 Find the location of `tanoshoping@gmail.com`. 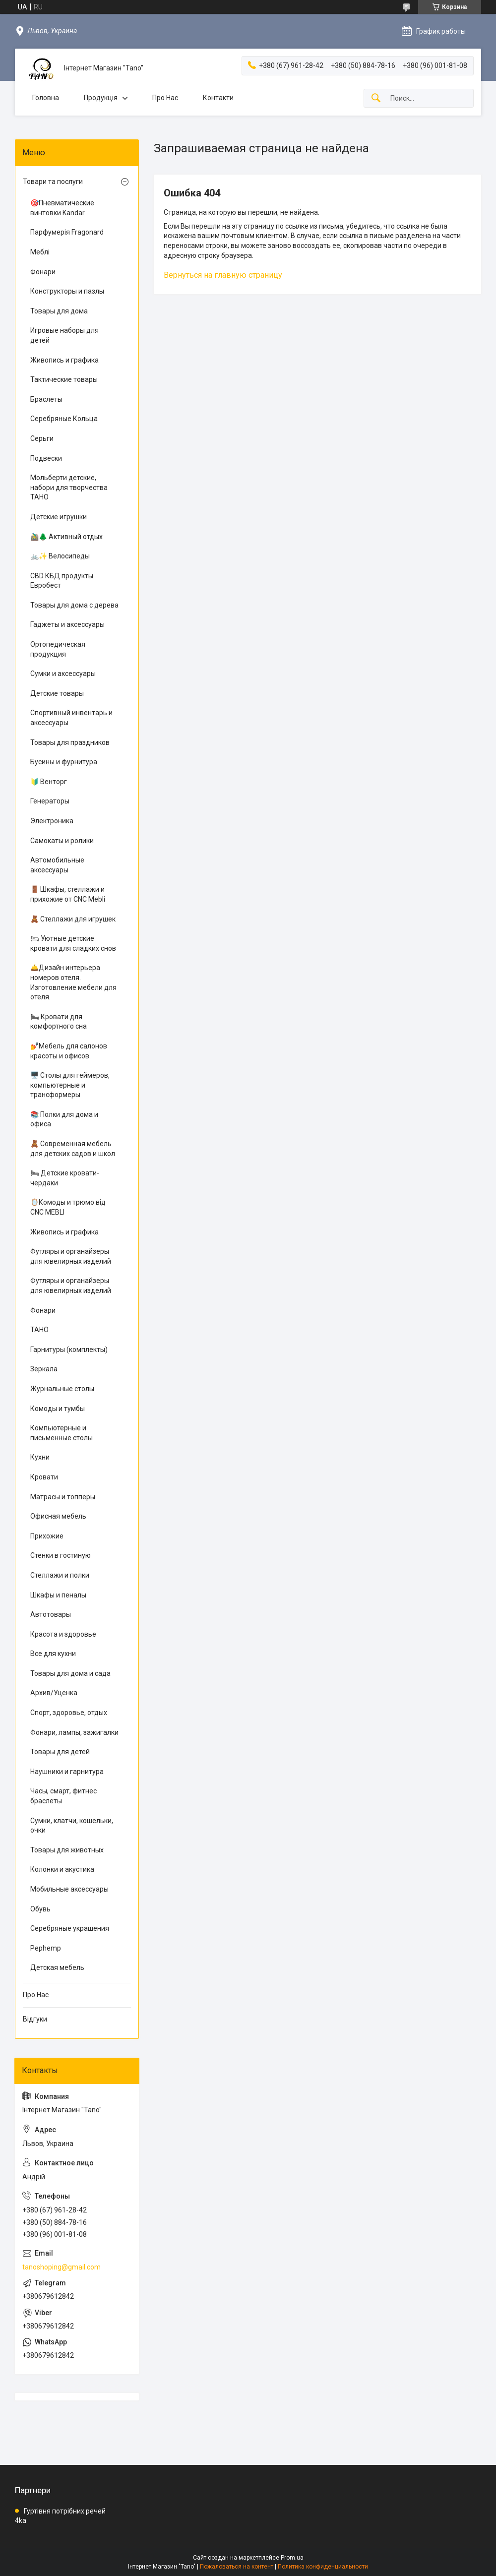

tanoshoping@gmail.com is located at coordinates (61, 2267).